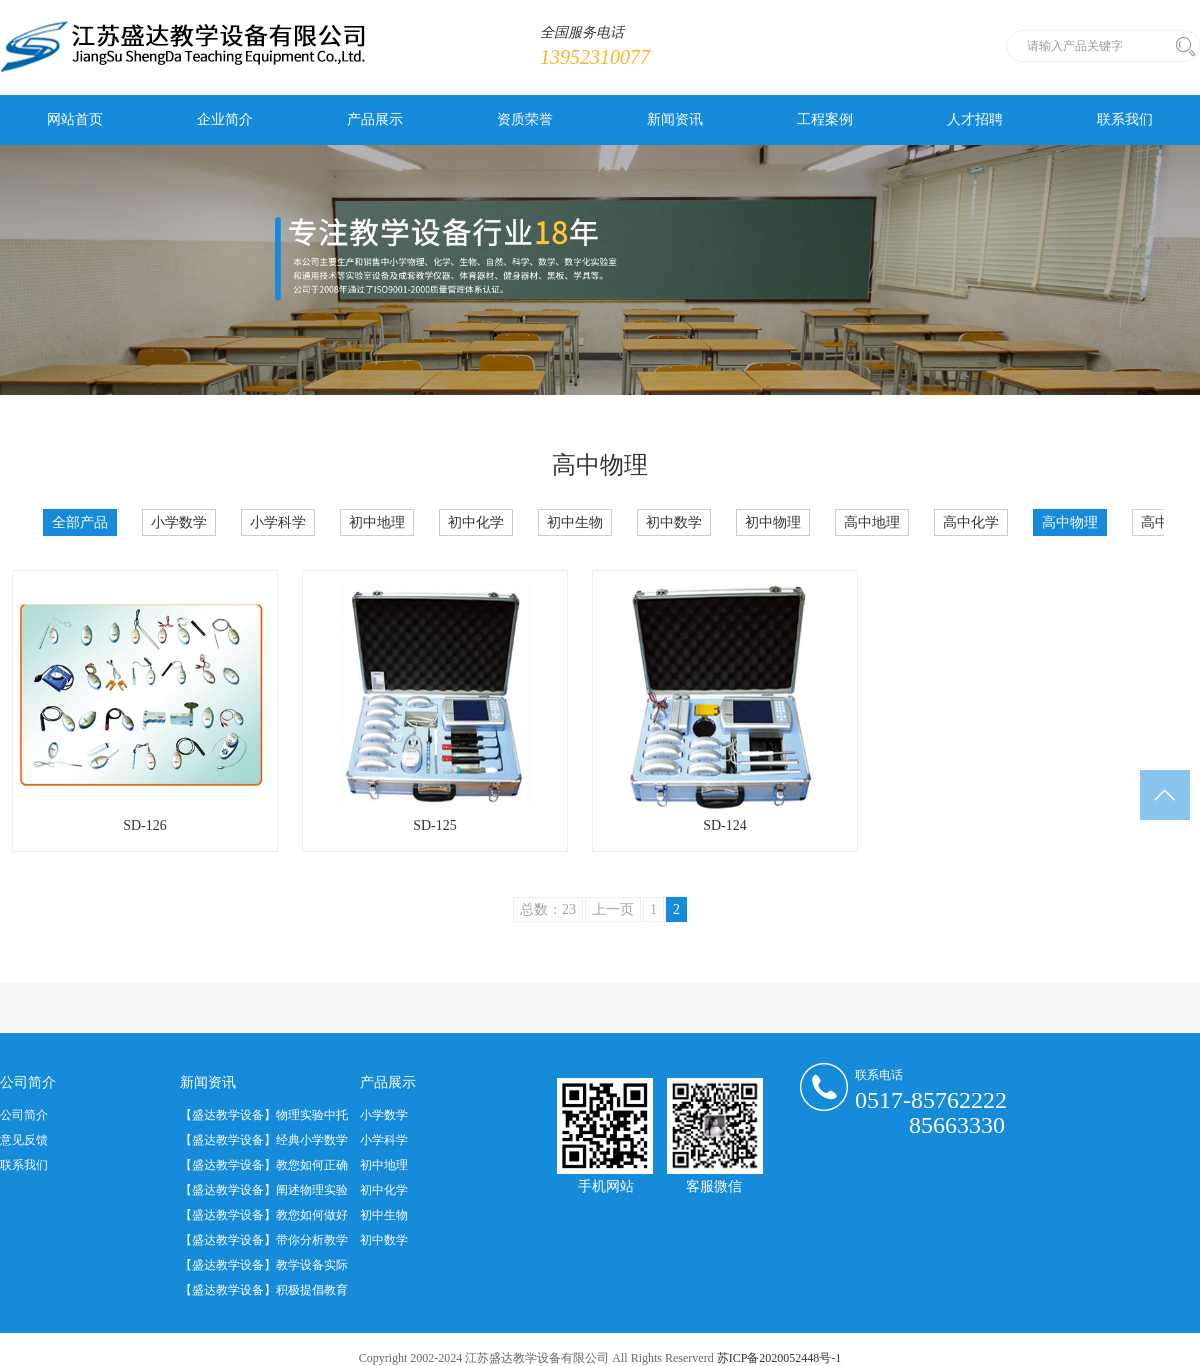 This screenshot has width=1200, height=1366. What do you see at coordinates (24, 1140) in the screenshot?
I see `意见反馈` at bounding box center [24, 1140].